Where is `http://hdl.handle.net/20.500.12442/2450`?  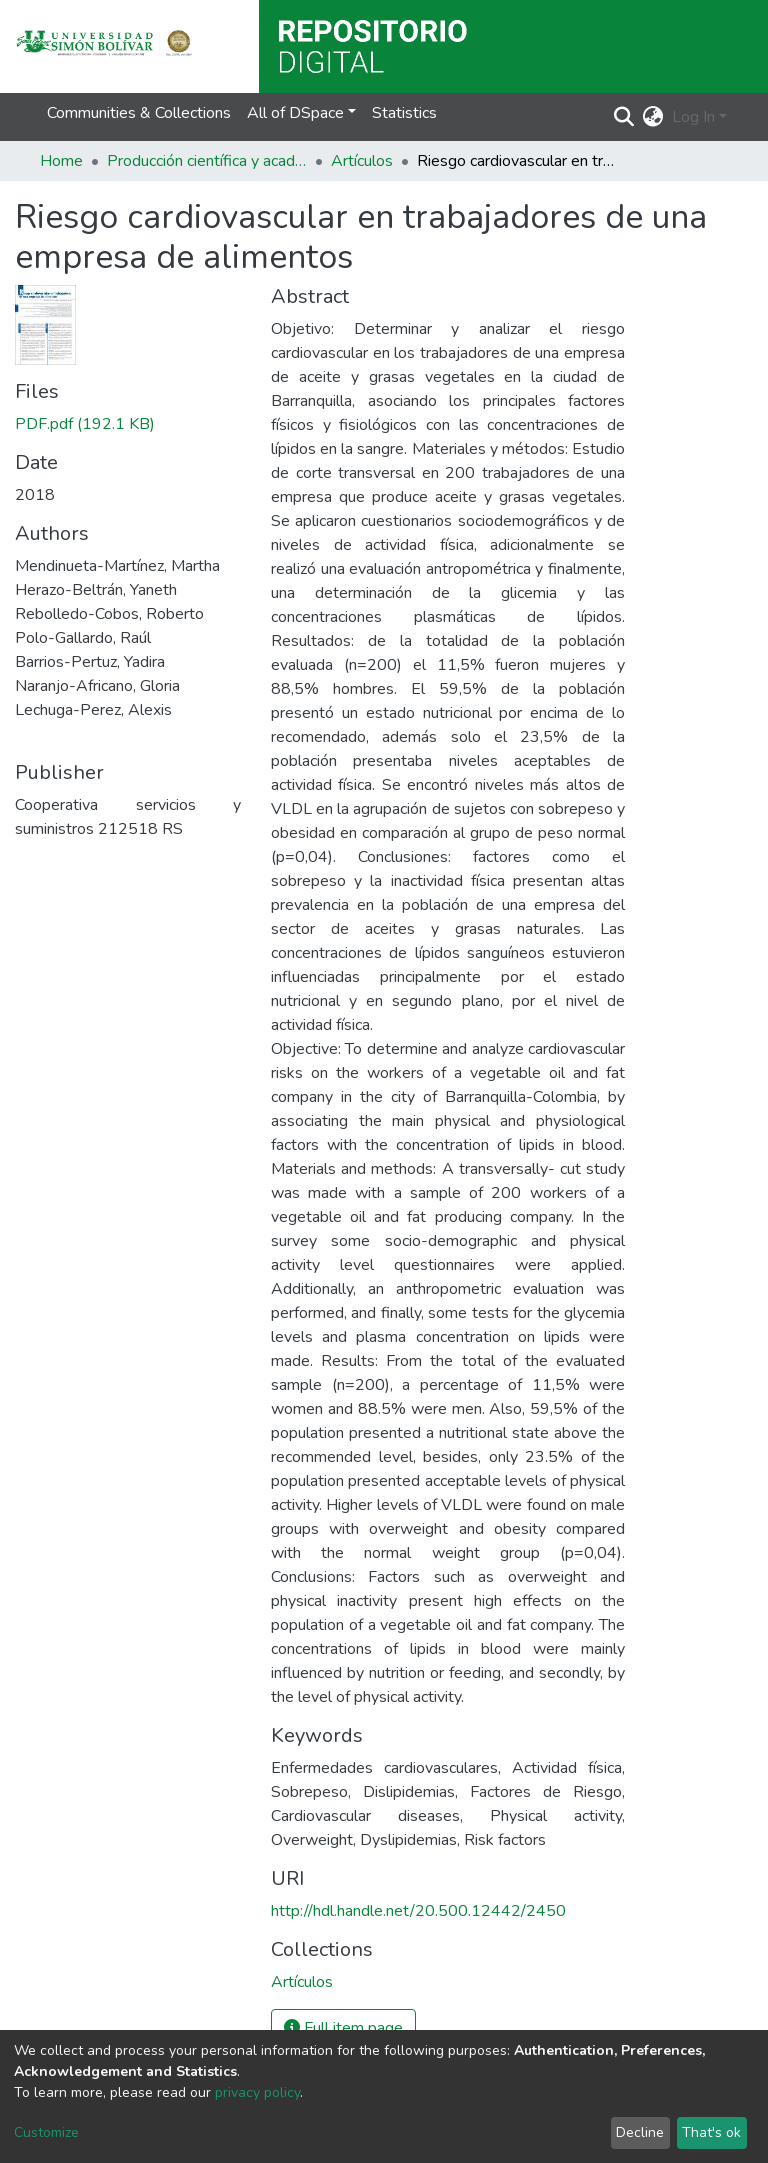 http://hdl.handle.net/20.500.12442/2450 is located at coordinates (418, 1911).